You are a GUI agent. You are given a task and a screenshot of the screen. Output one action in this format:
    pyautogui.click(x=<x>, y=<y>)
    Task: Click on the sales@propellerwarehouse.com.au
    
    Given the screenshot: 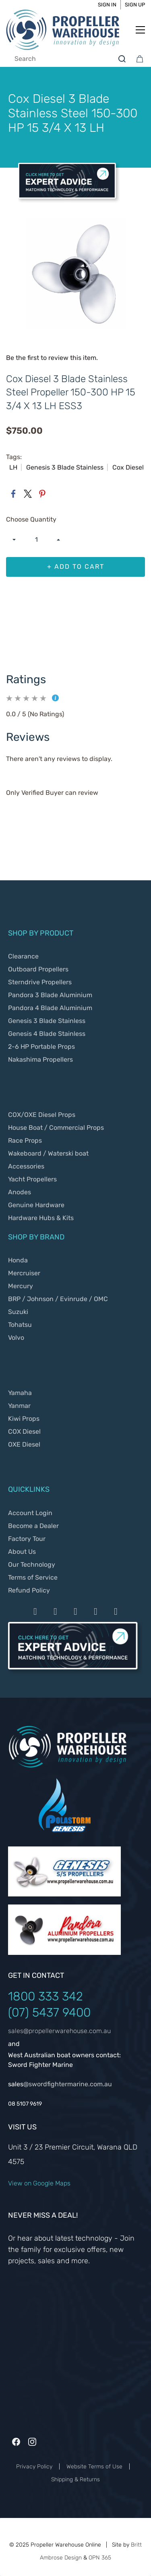 What is the action you would take?
    pyautogui.click(x=59, y=2031)
    